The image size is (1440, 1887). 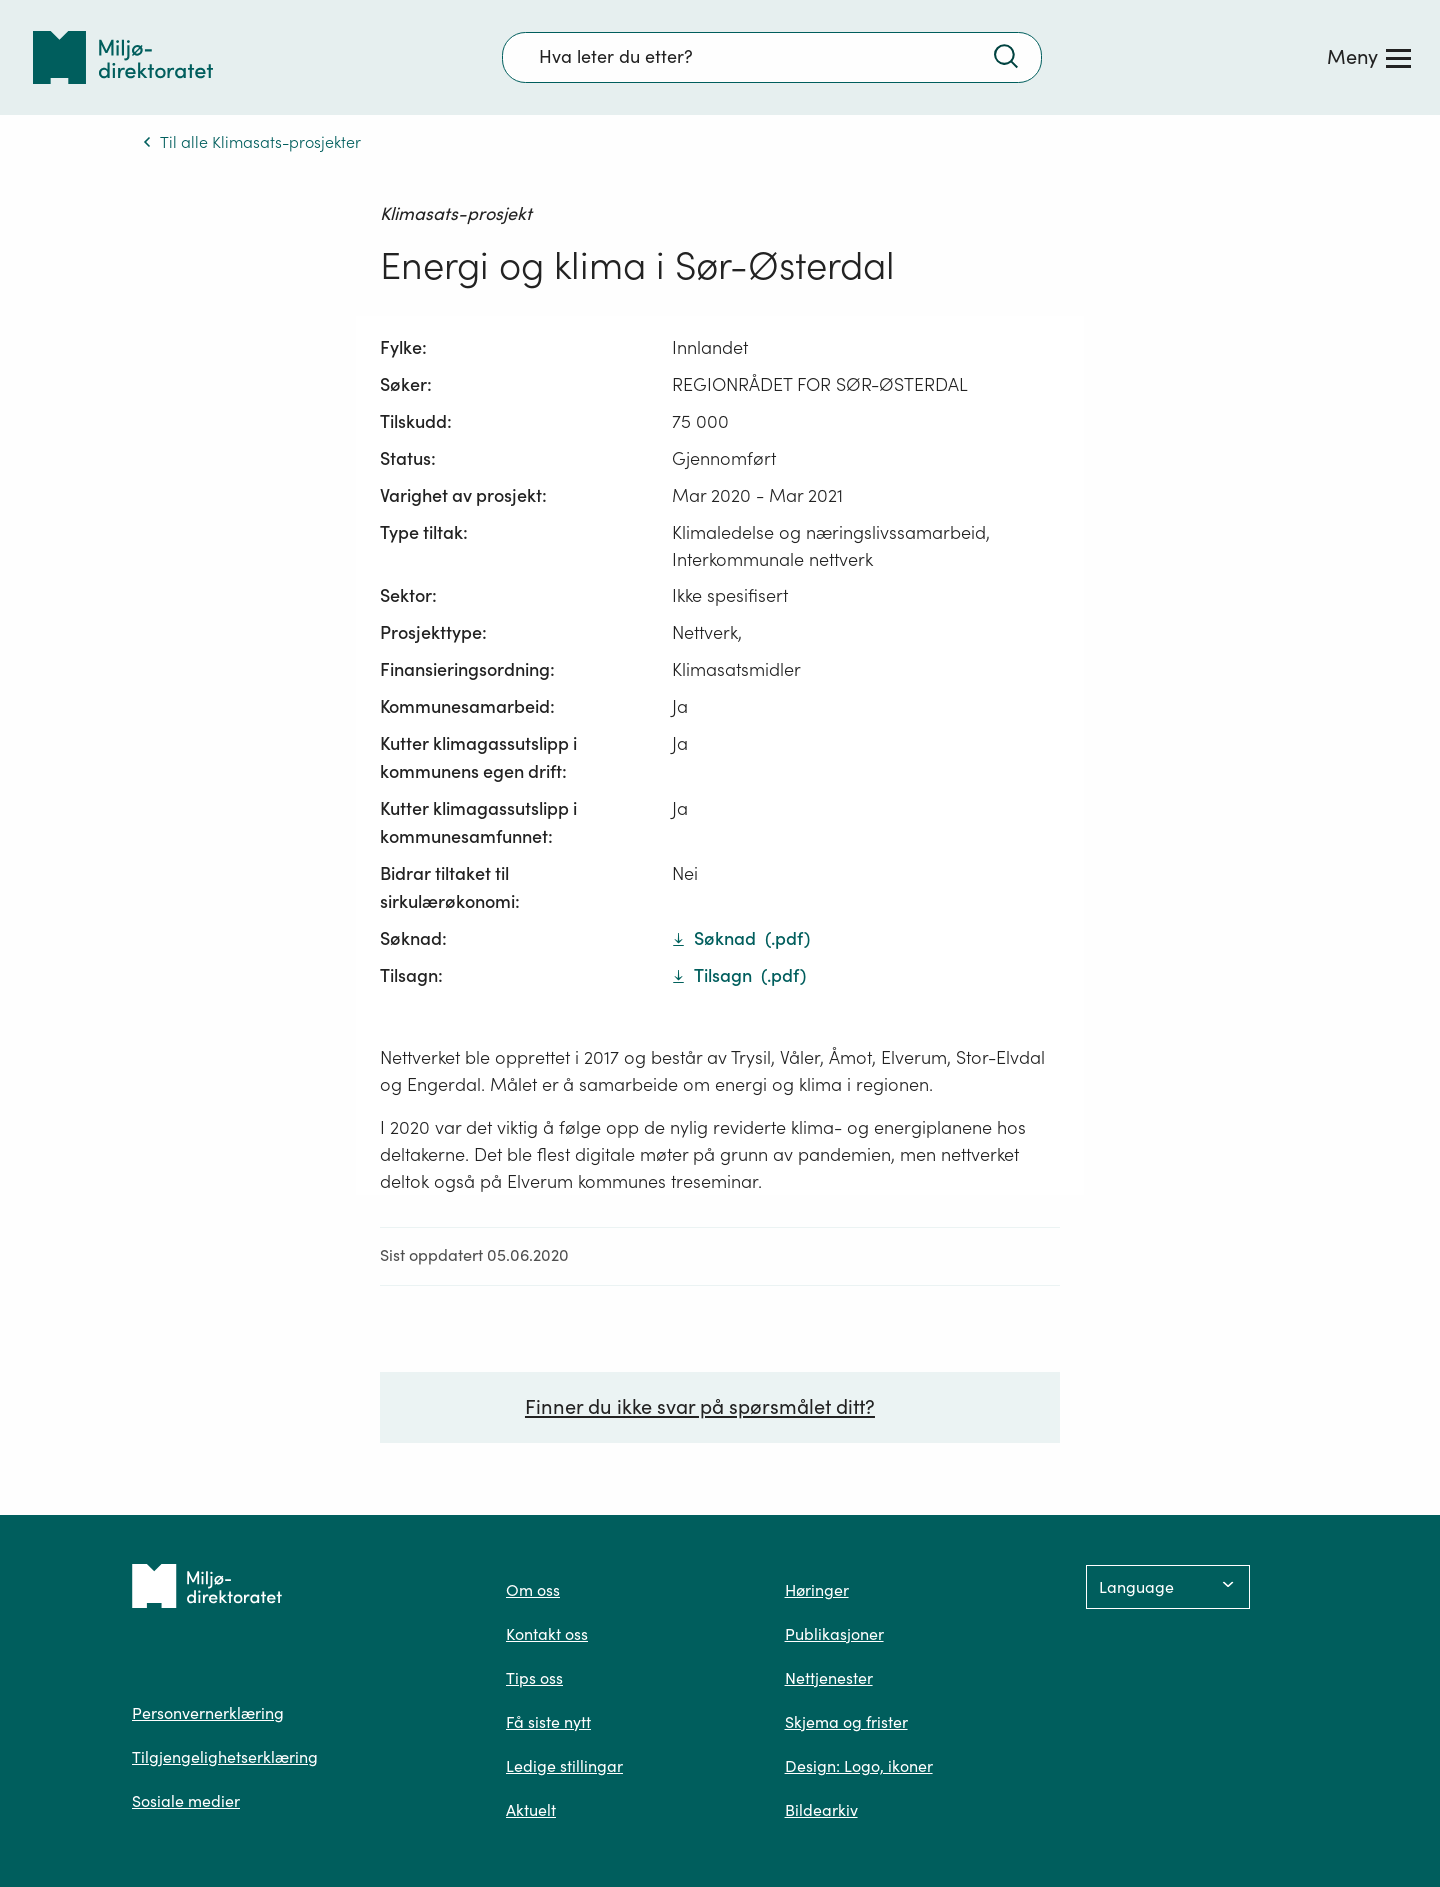 What do you see at coordinates (817, 1590) in the screenshot?
I see `Høringer` at bounding box center [817, 1590].